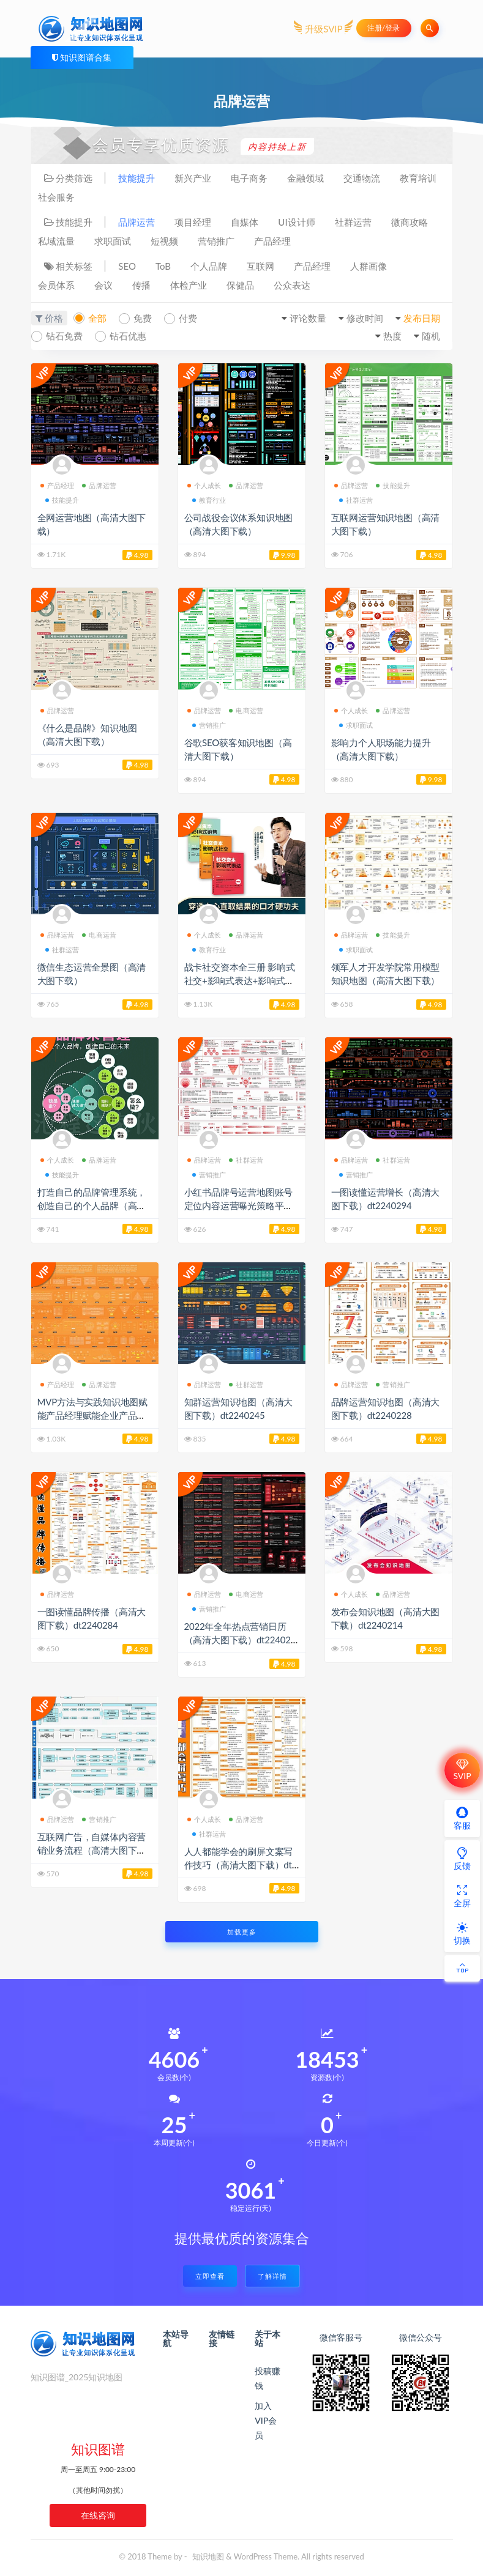 The image size is (483, 2576). Describe the element at coordinates (241, 1865) in the screenshot. I see `人人都能学会的刷屏文案写作技巧（高清大图下载）dt2240200` at that location.